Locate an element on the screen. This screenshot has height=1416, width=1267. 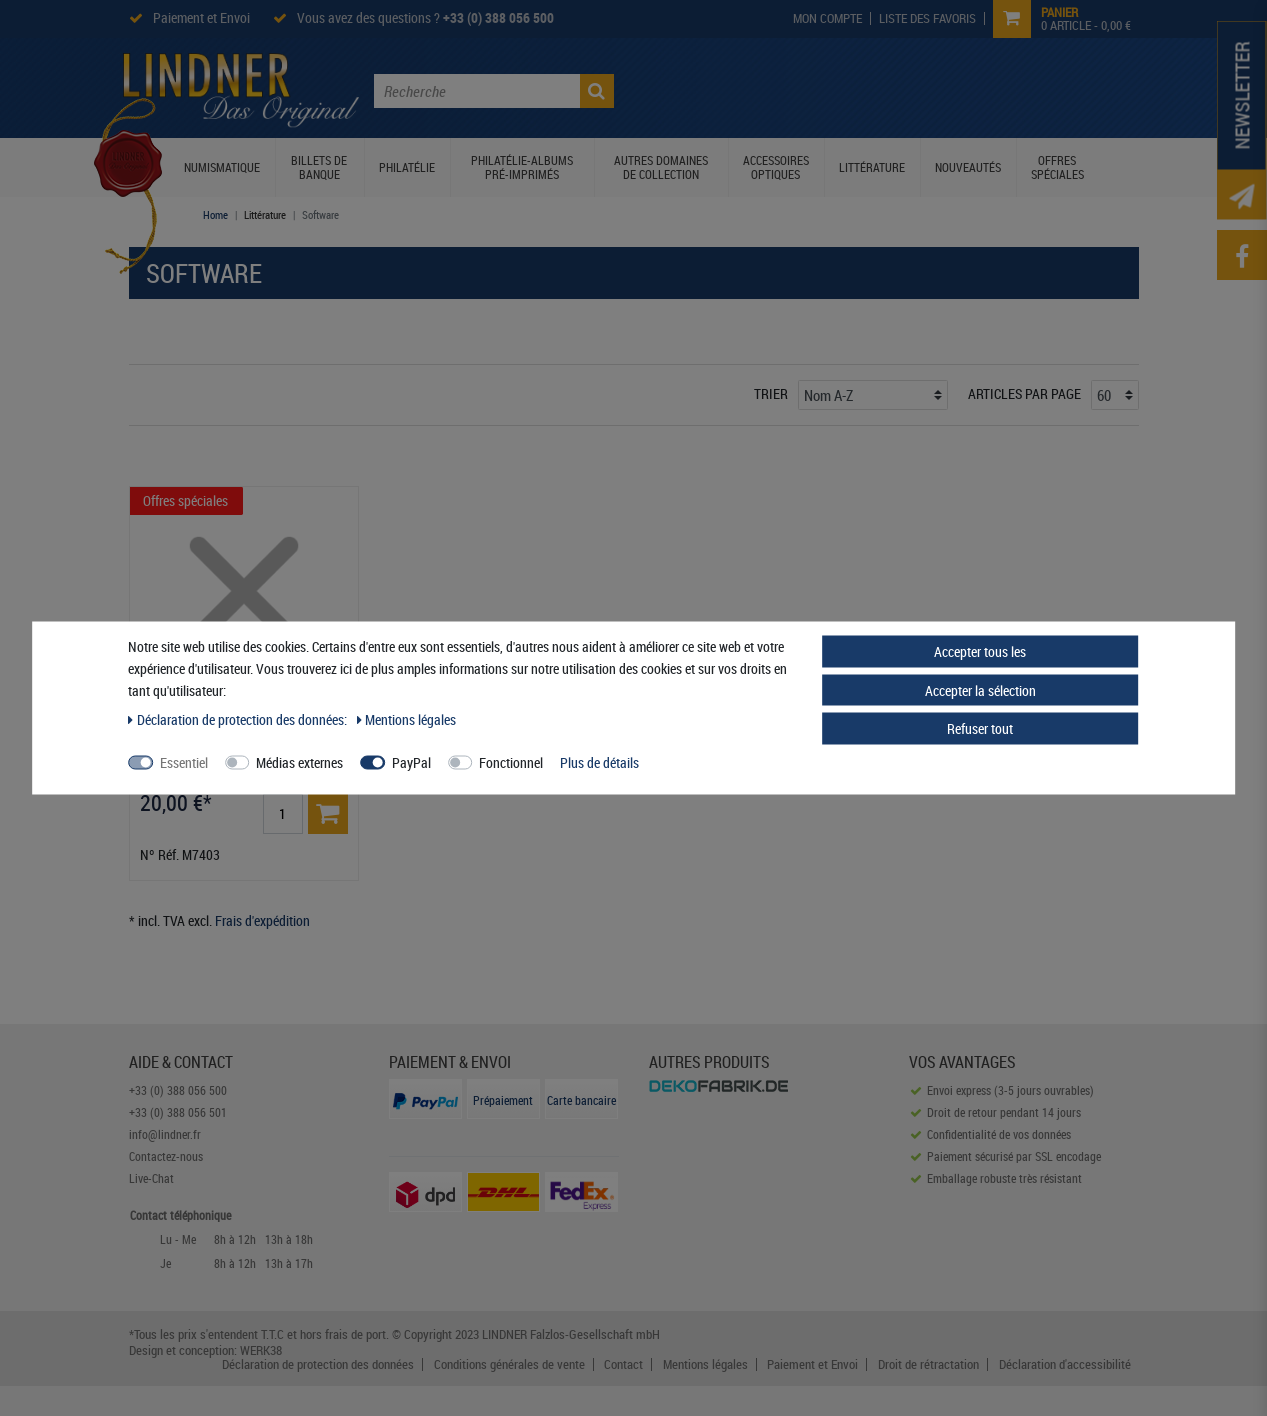
Littérature is located at coordinates (872, 167).